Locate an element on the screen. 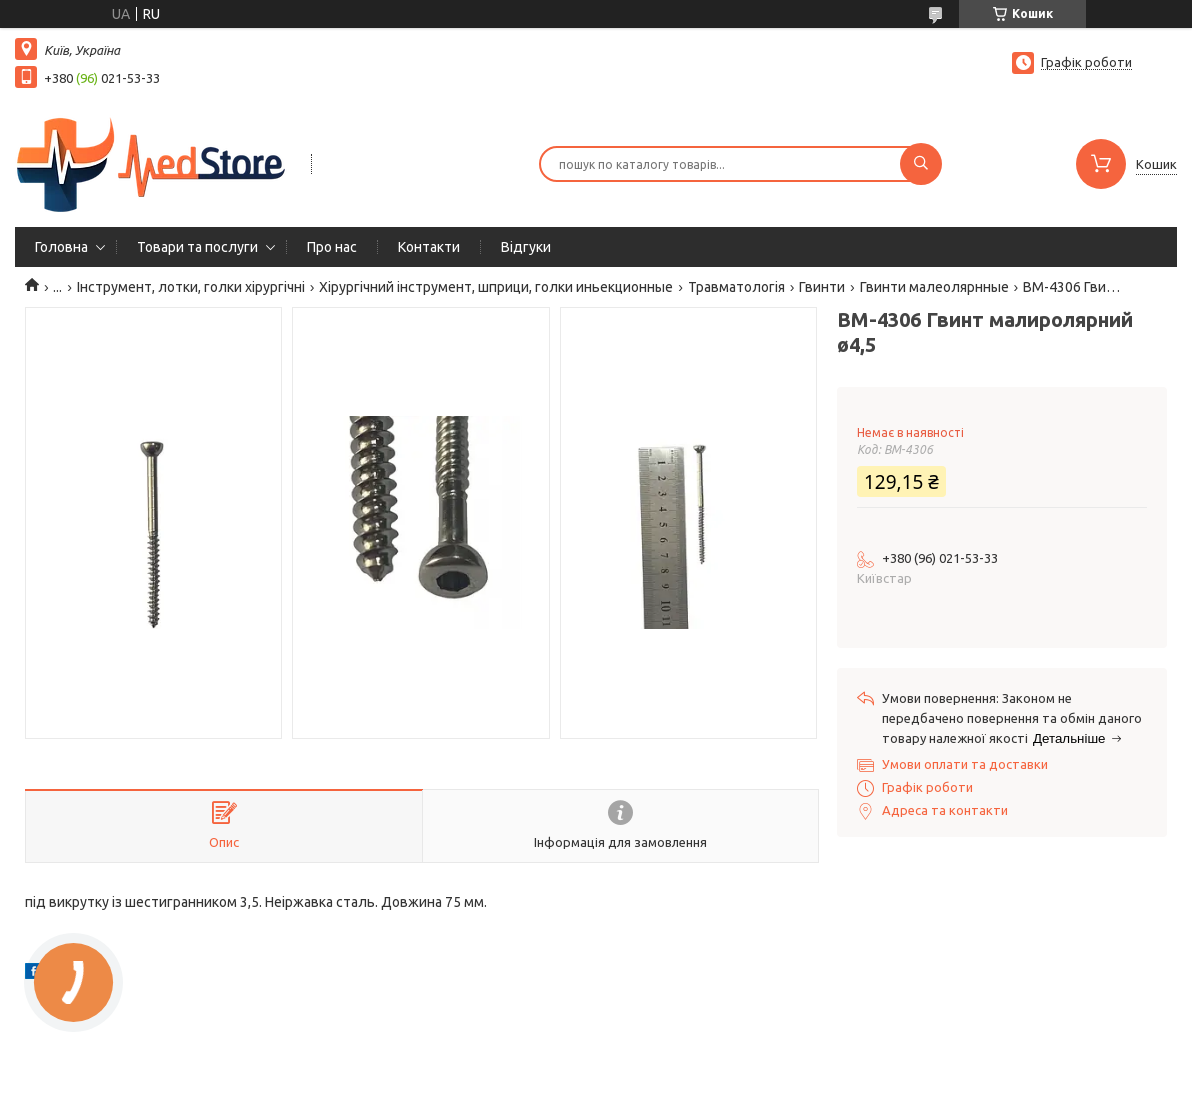 This screenshot has height=1108, width=1192. Гвинти is located at coordinates (822, 287).